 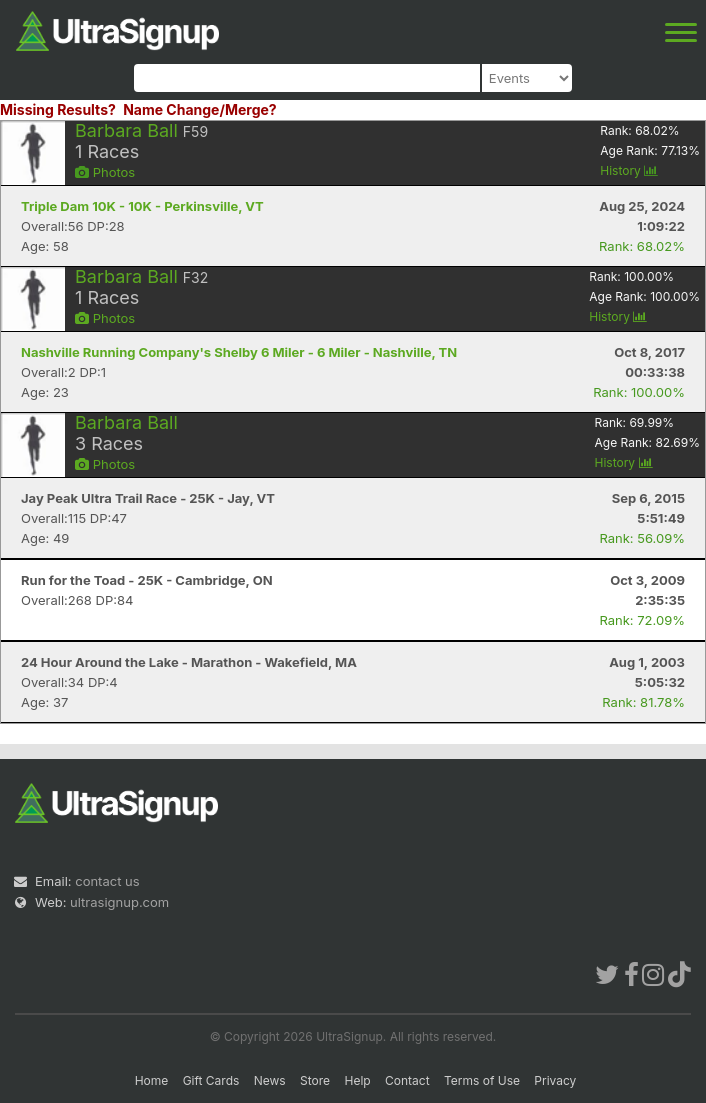 I want to click on Terms of Use, so click(x=482, y=1080).